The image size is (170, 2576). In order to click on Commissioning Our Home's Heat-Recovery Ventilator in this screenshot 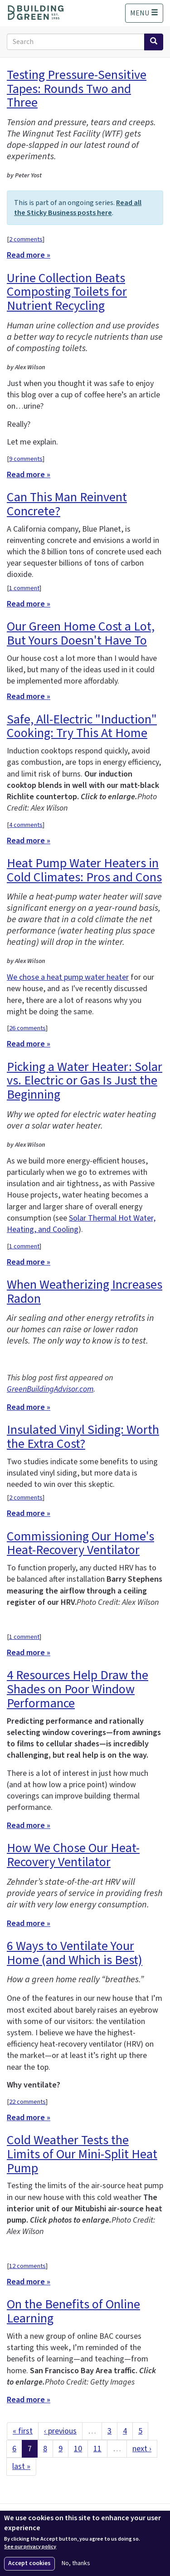, I will do `click(80, 1543)`.